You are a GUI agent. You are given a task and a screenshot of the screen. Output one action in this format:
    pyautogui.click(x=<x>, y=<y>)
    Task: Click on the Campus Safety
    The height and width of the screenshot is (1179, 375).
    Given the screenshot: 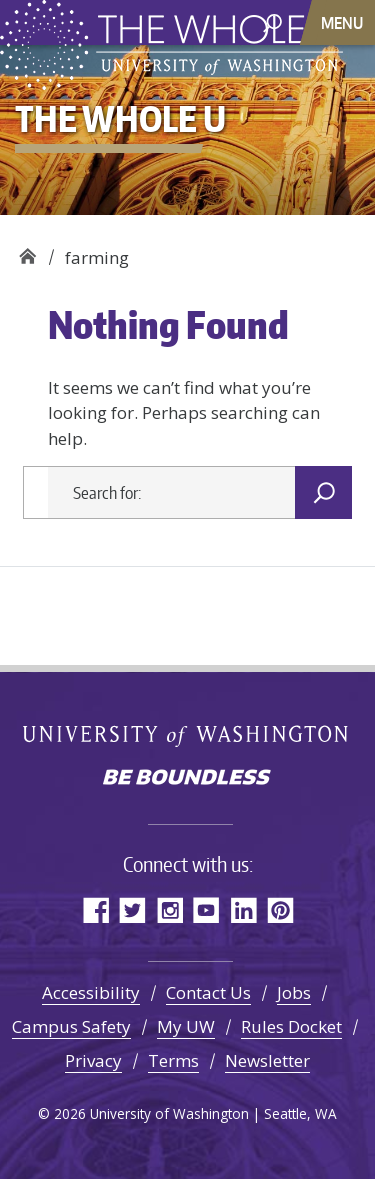 What is the action you would take?
    pyautogui.click(x=71, y=1026)
    